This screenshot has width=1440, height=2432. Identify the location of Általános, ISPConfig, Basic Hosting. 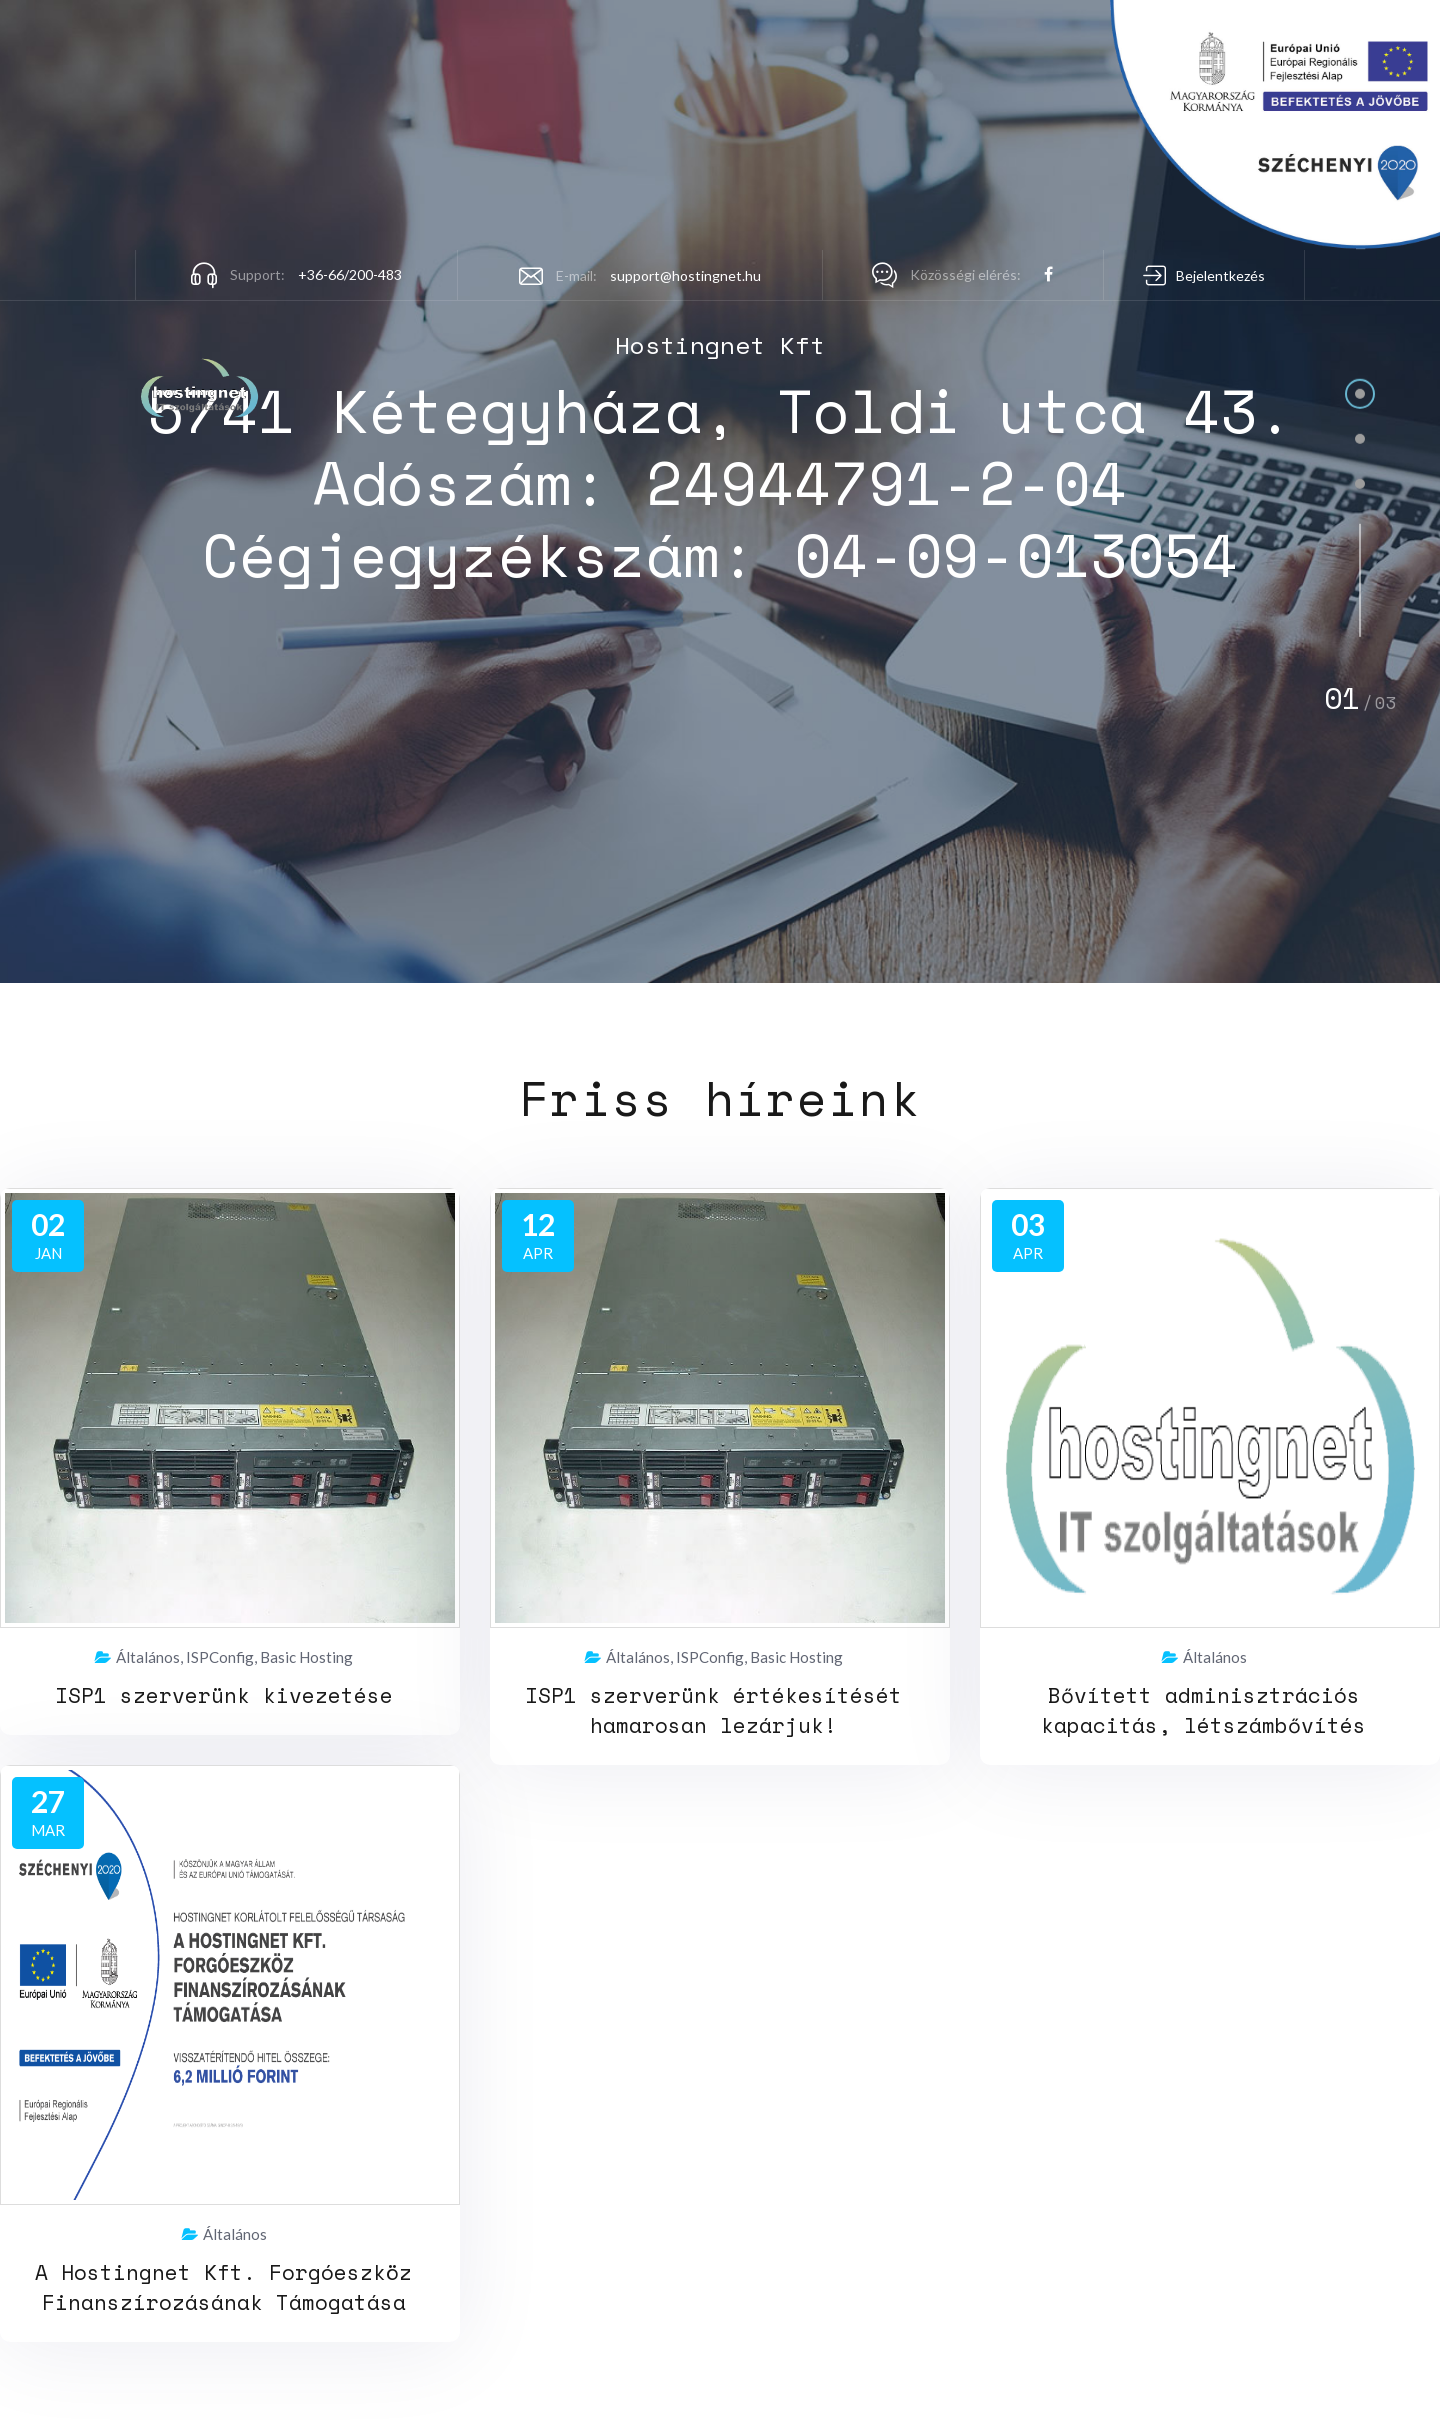
(223, 1657).